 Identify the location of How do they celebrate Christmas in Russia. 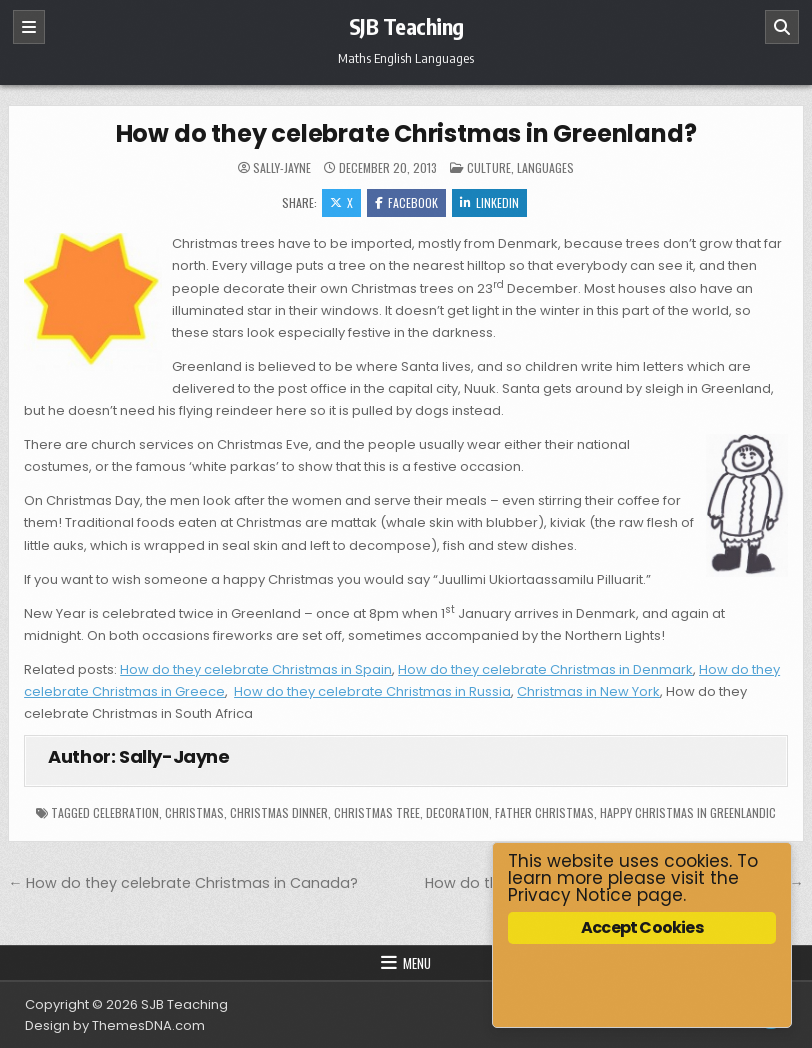
(372, 691).